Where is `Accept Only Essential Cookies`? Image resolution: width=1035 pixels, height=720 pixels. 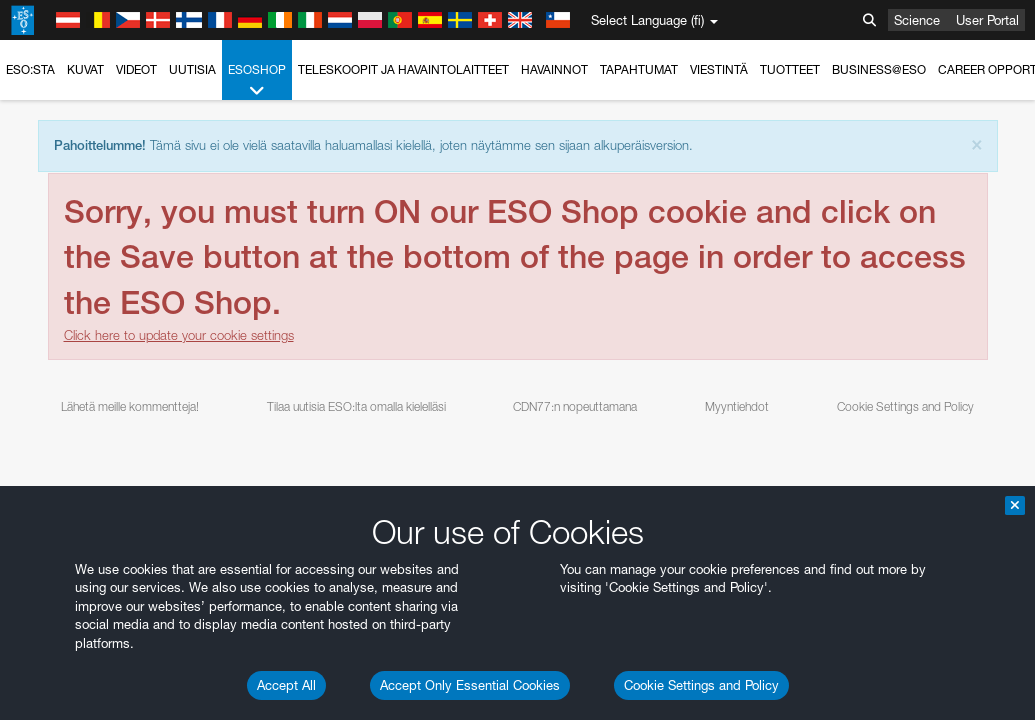 Accept Only Essential Cookies is located at coordinates (470, 685).